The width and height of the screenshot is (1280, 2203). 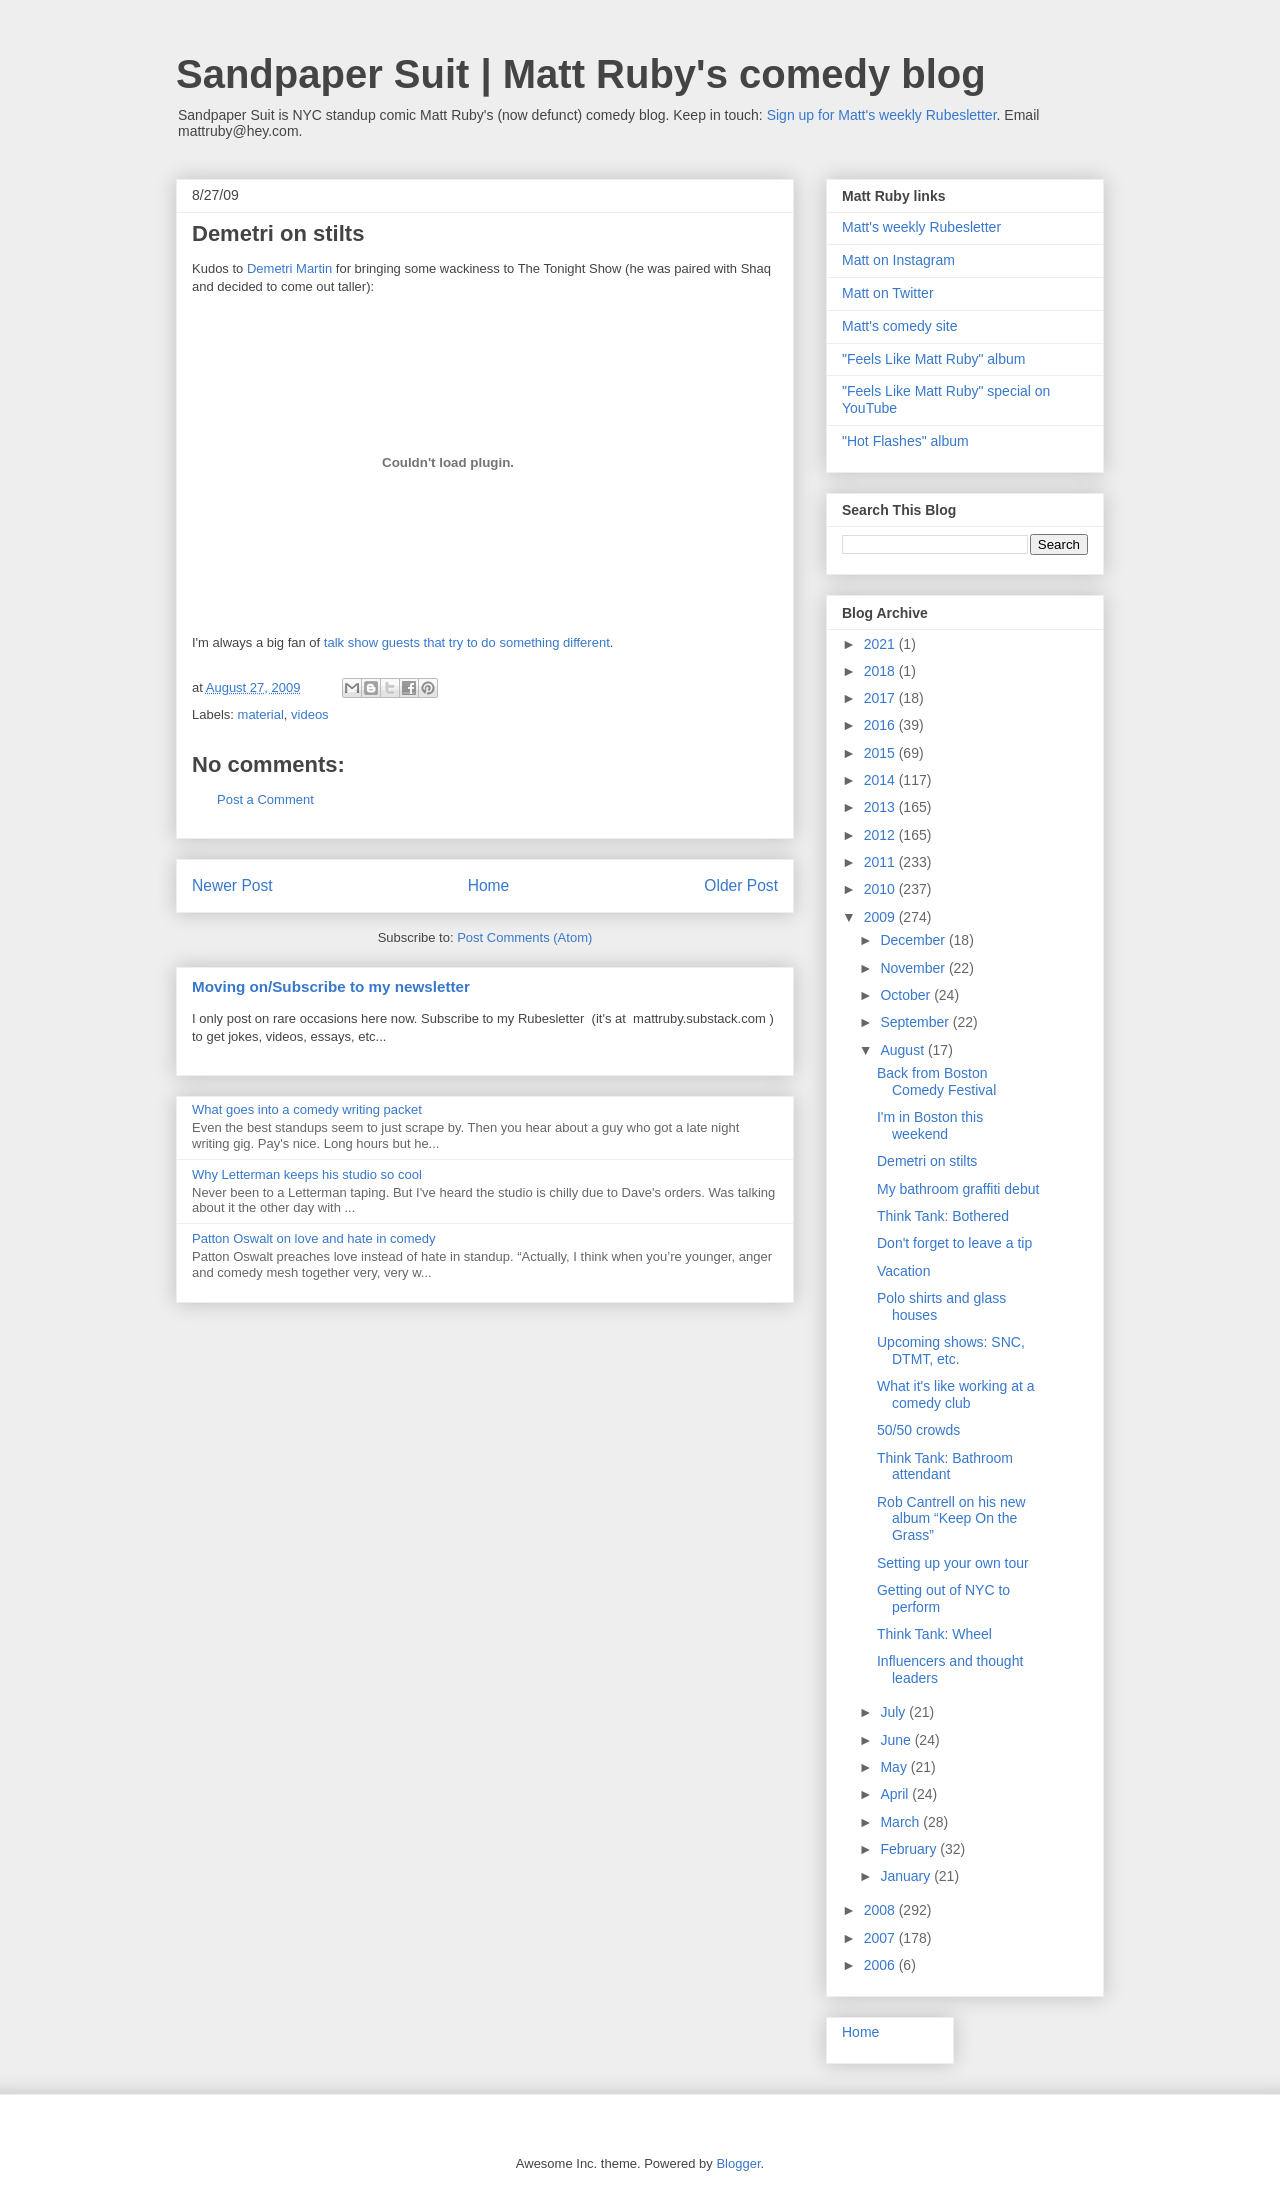 What do you see at coordinates (921, 227) in the screenshot?
I see `Matt's weekly Rubesletter` at bounding box center [921, 227].